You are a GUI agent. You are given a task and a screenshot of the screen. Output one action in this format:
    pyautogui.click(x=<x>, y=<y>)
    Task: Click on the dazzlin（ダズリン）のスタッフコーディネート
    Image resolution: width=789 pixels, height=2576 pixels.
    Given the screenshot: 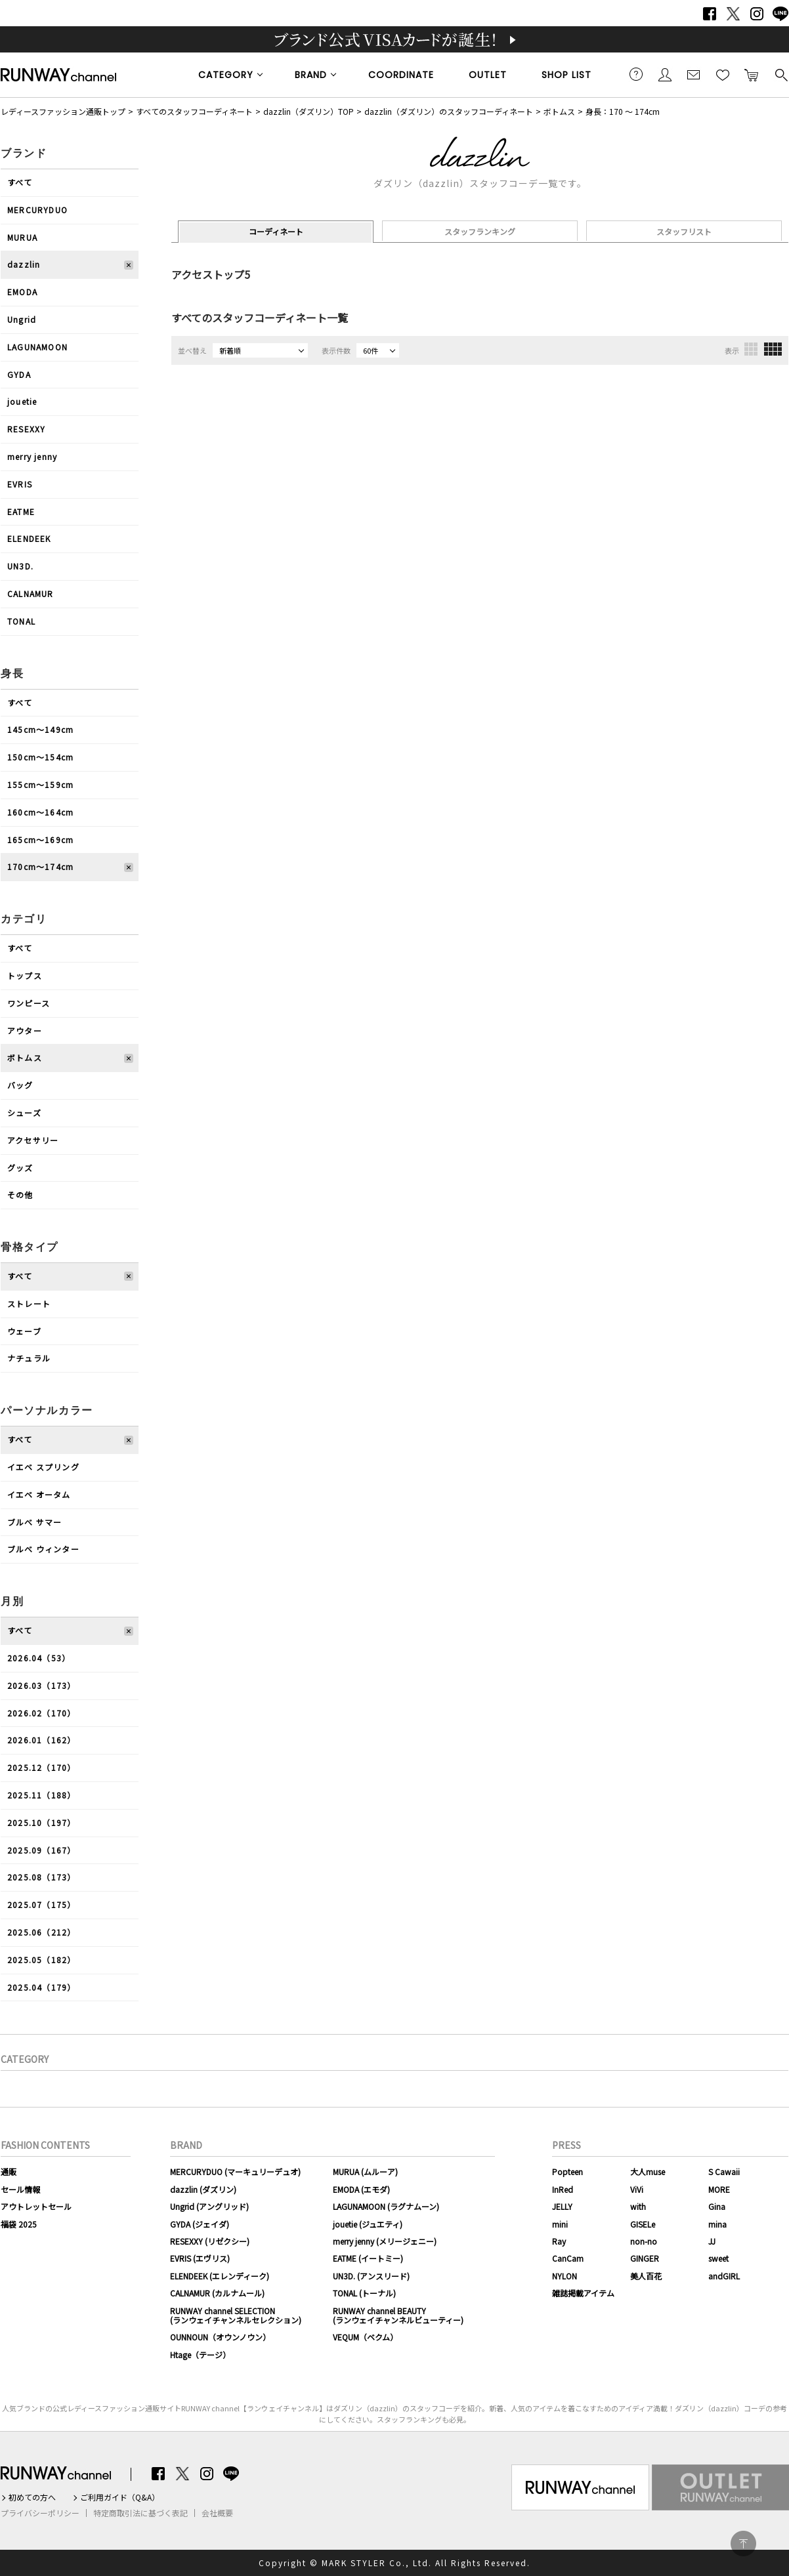 What is the action you would take?
    pyautogui.click(x=448, y=111)
    